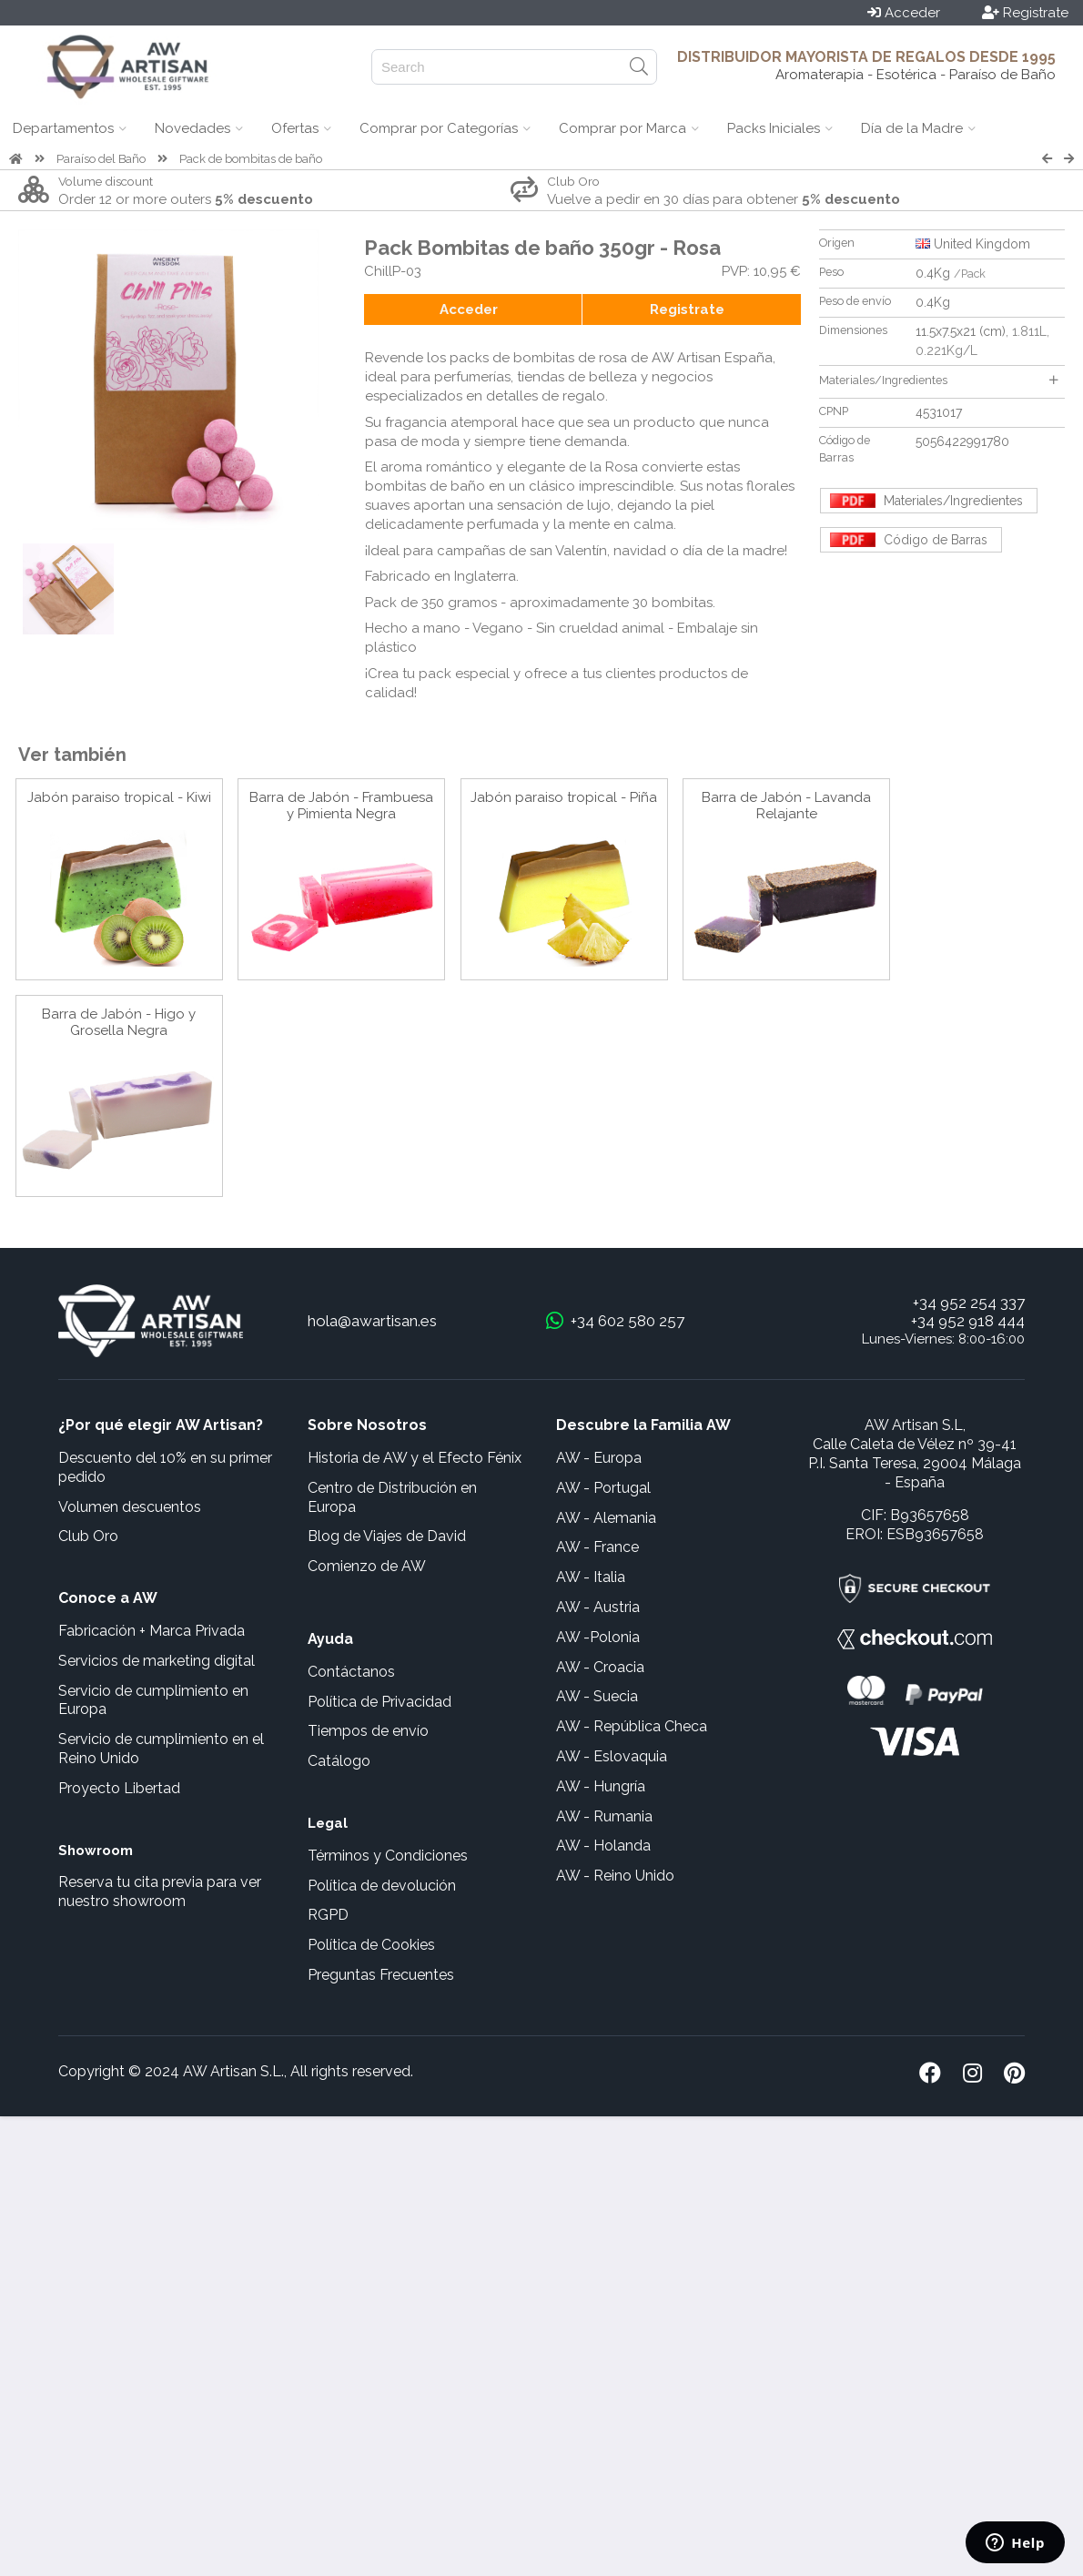 The height and width of the screenshot is (2576, 1083). What do you see at coordinates (351, 1671) in the screenshot?
I see `Contáctanos` at bounding box center [351, 1671].